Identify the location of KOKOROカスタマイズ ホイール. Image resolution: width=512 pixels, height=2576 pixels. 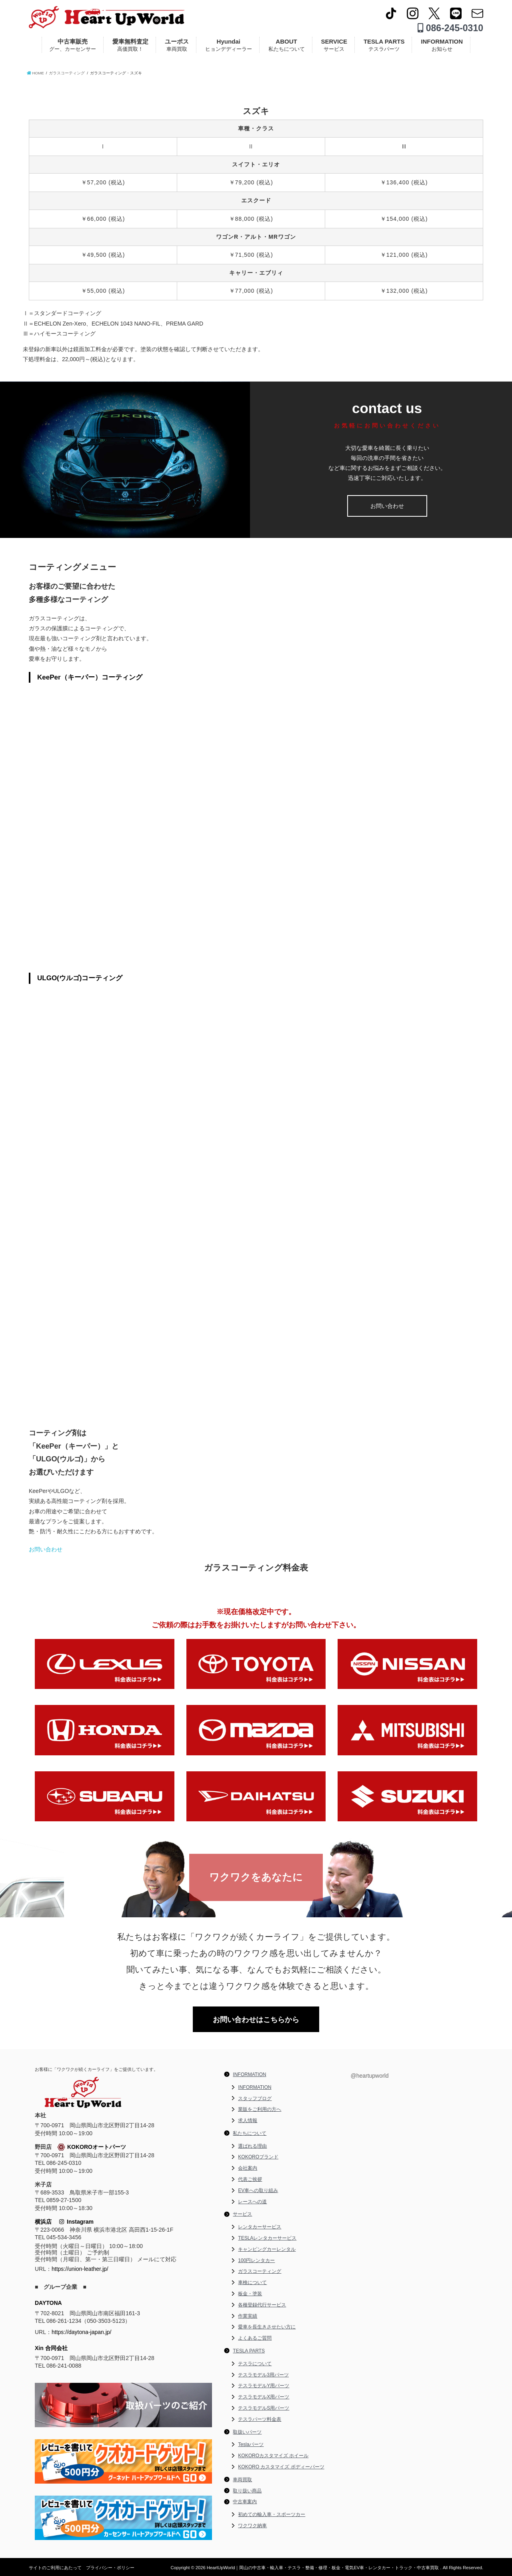
(273, 2455).